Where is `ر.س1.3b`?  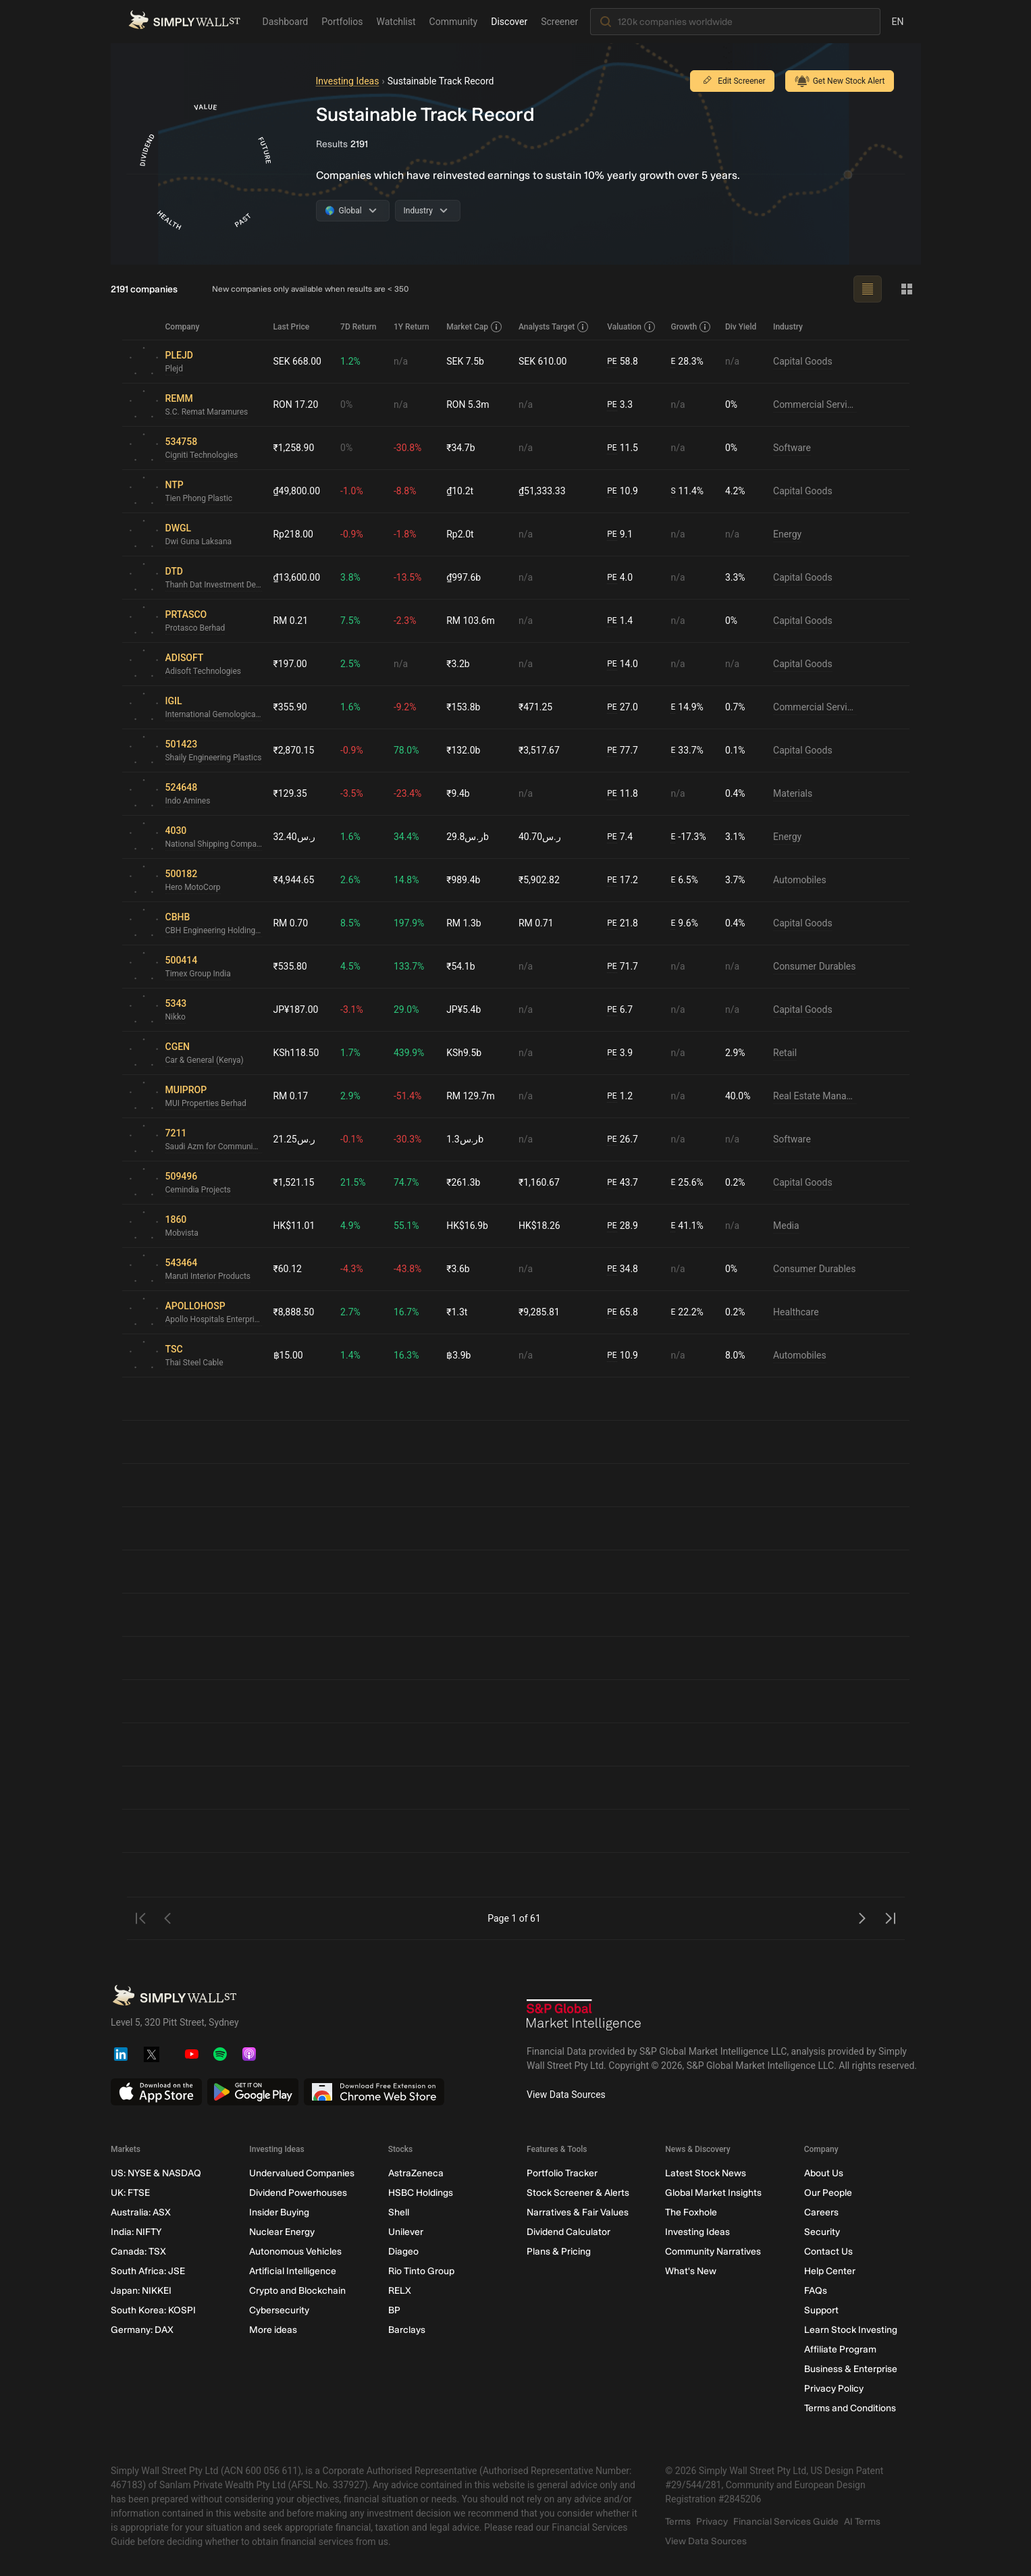
ر.س1.3b is located at coordinates (464, 1139).